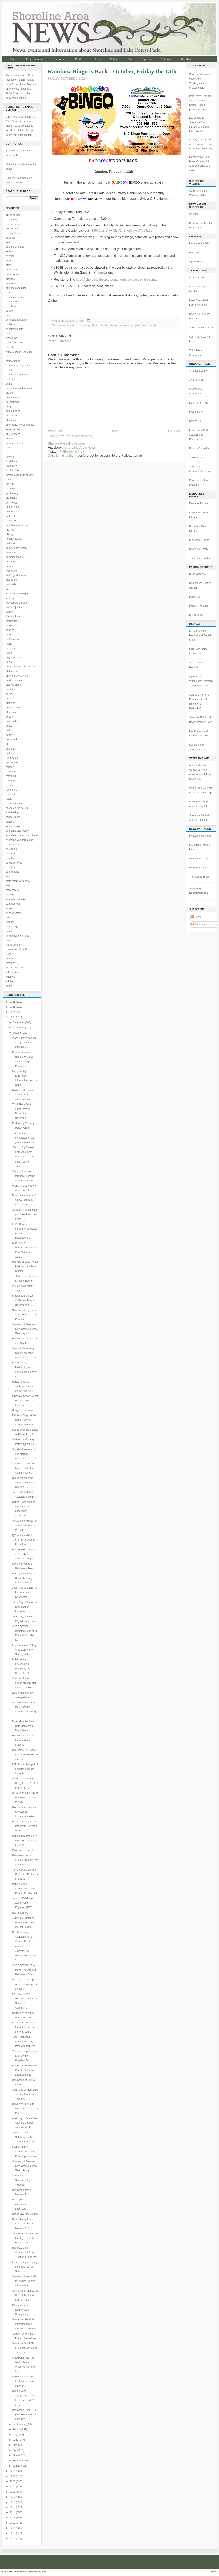 This screenshot has width=219, height=2576. What do you see at coordinates (16, 602) in the screenshot?
I see `kruckeberg garden` at bounding box center [16, 602].